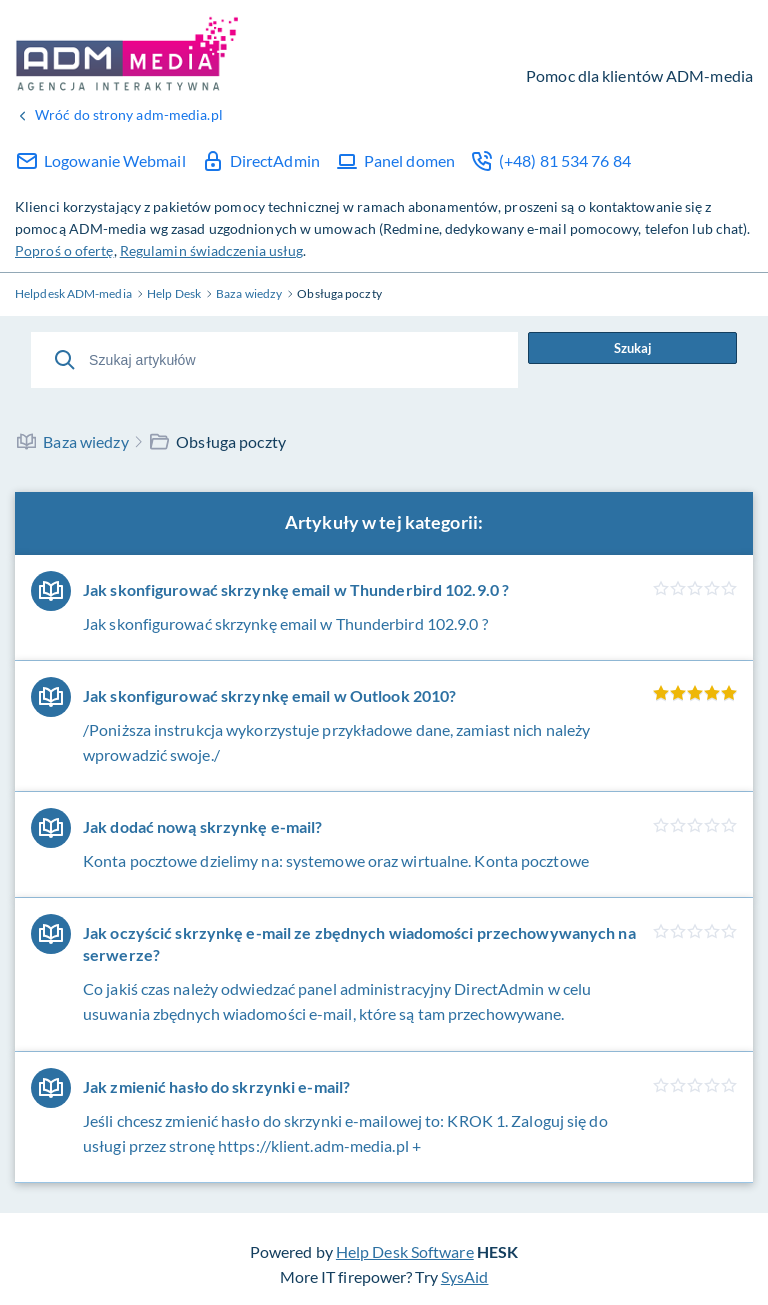 The width and height of the screenshot is (768, 1305). I want to click on Poproś o ofertę, so click(64, 250).